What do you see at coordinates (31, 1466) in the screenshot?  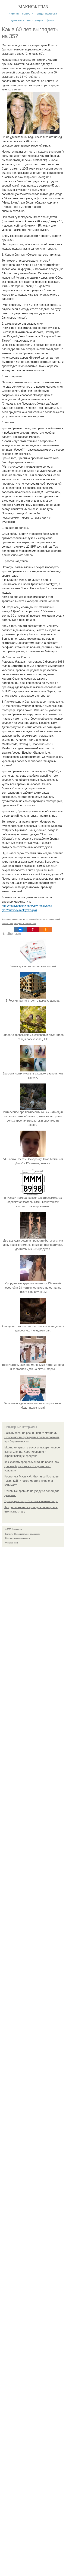 I see `Как красить профессионально брови. Как красить брови краской в домашних условиях` at bounding box center [31, 1466].